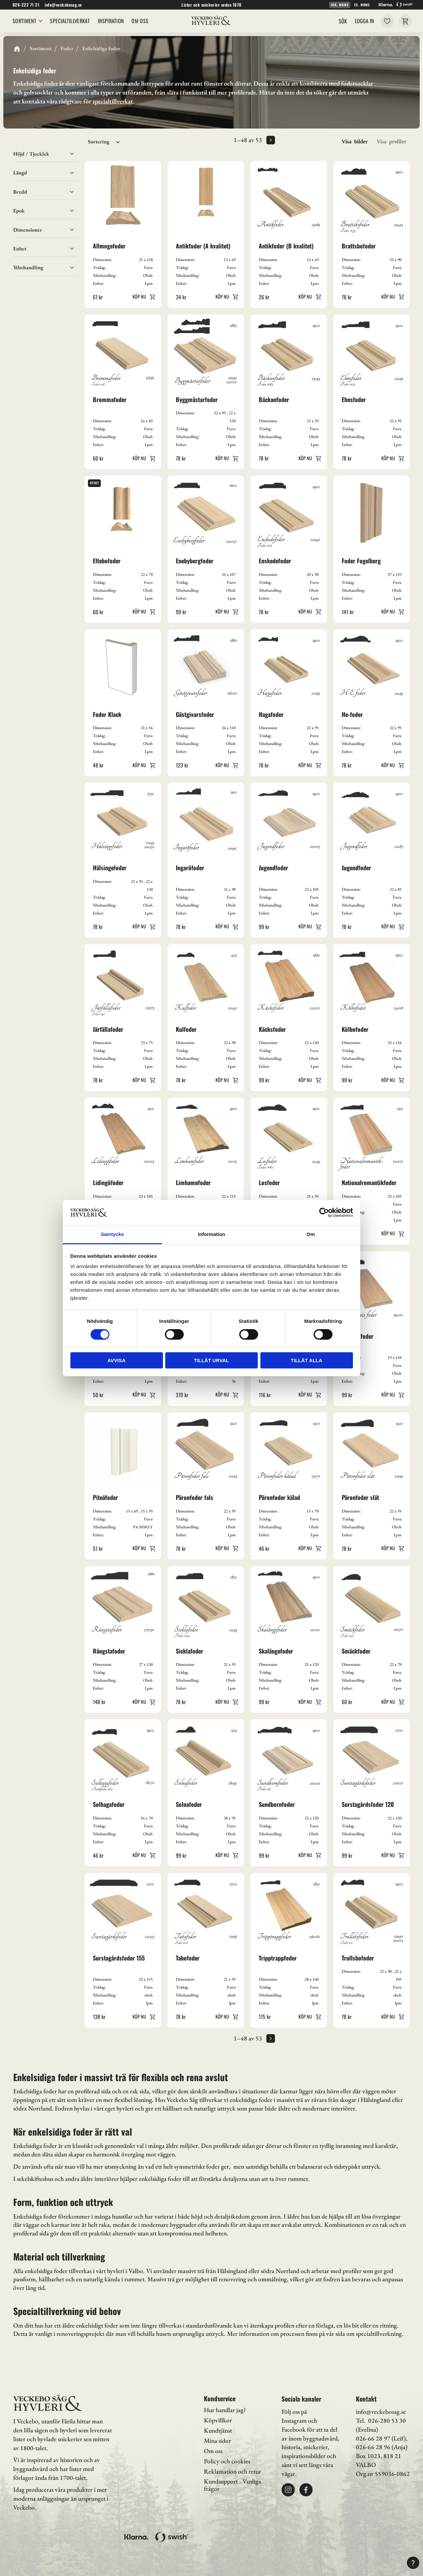 Image resolution: width=423 pixels, height=2576 pixels. I want to click on Kundtjänst [menuitem], so click(218, 2430).